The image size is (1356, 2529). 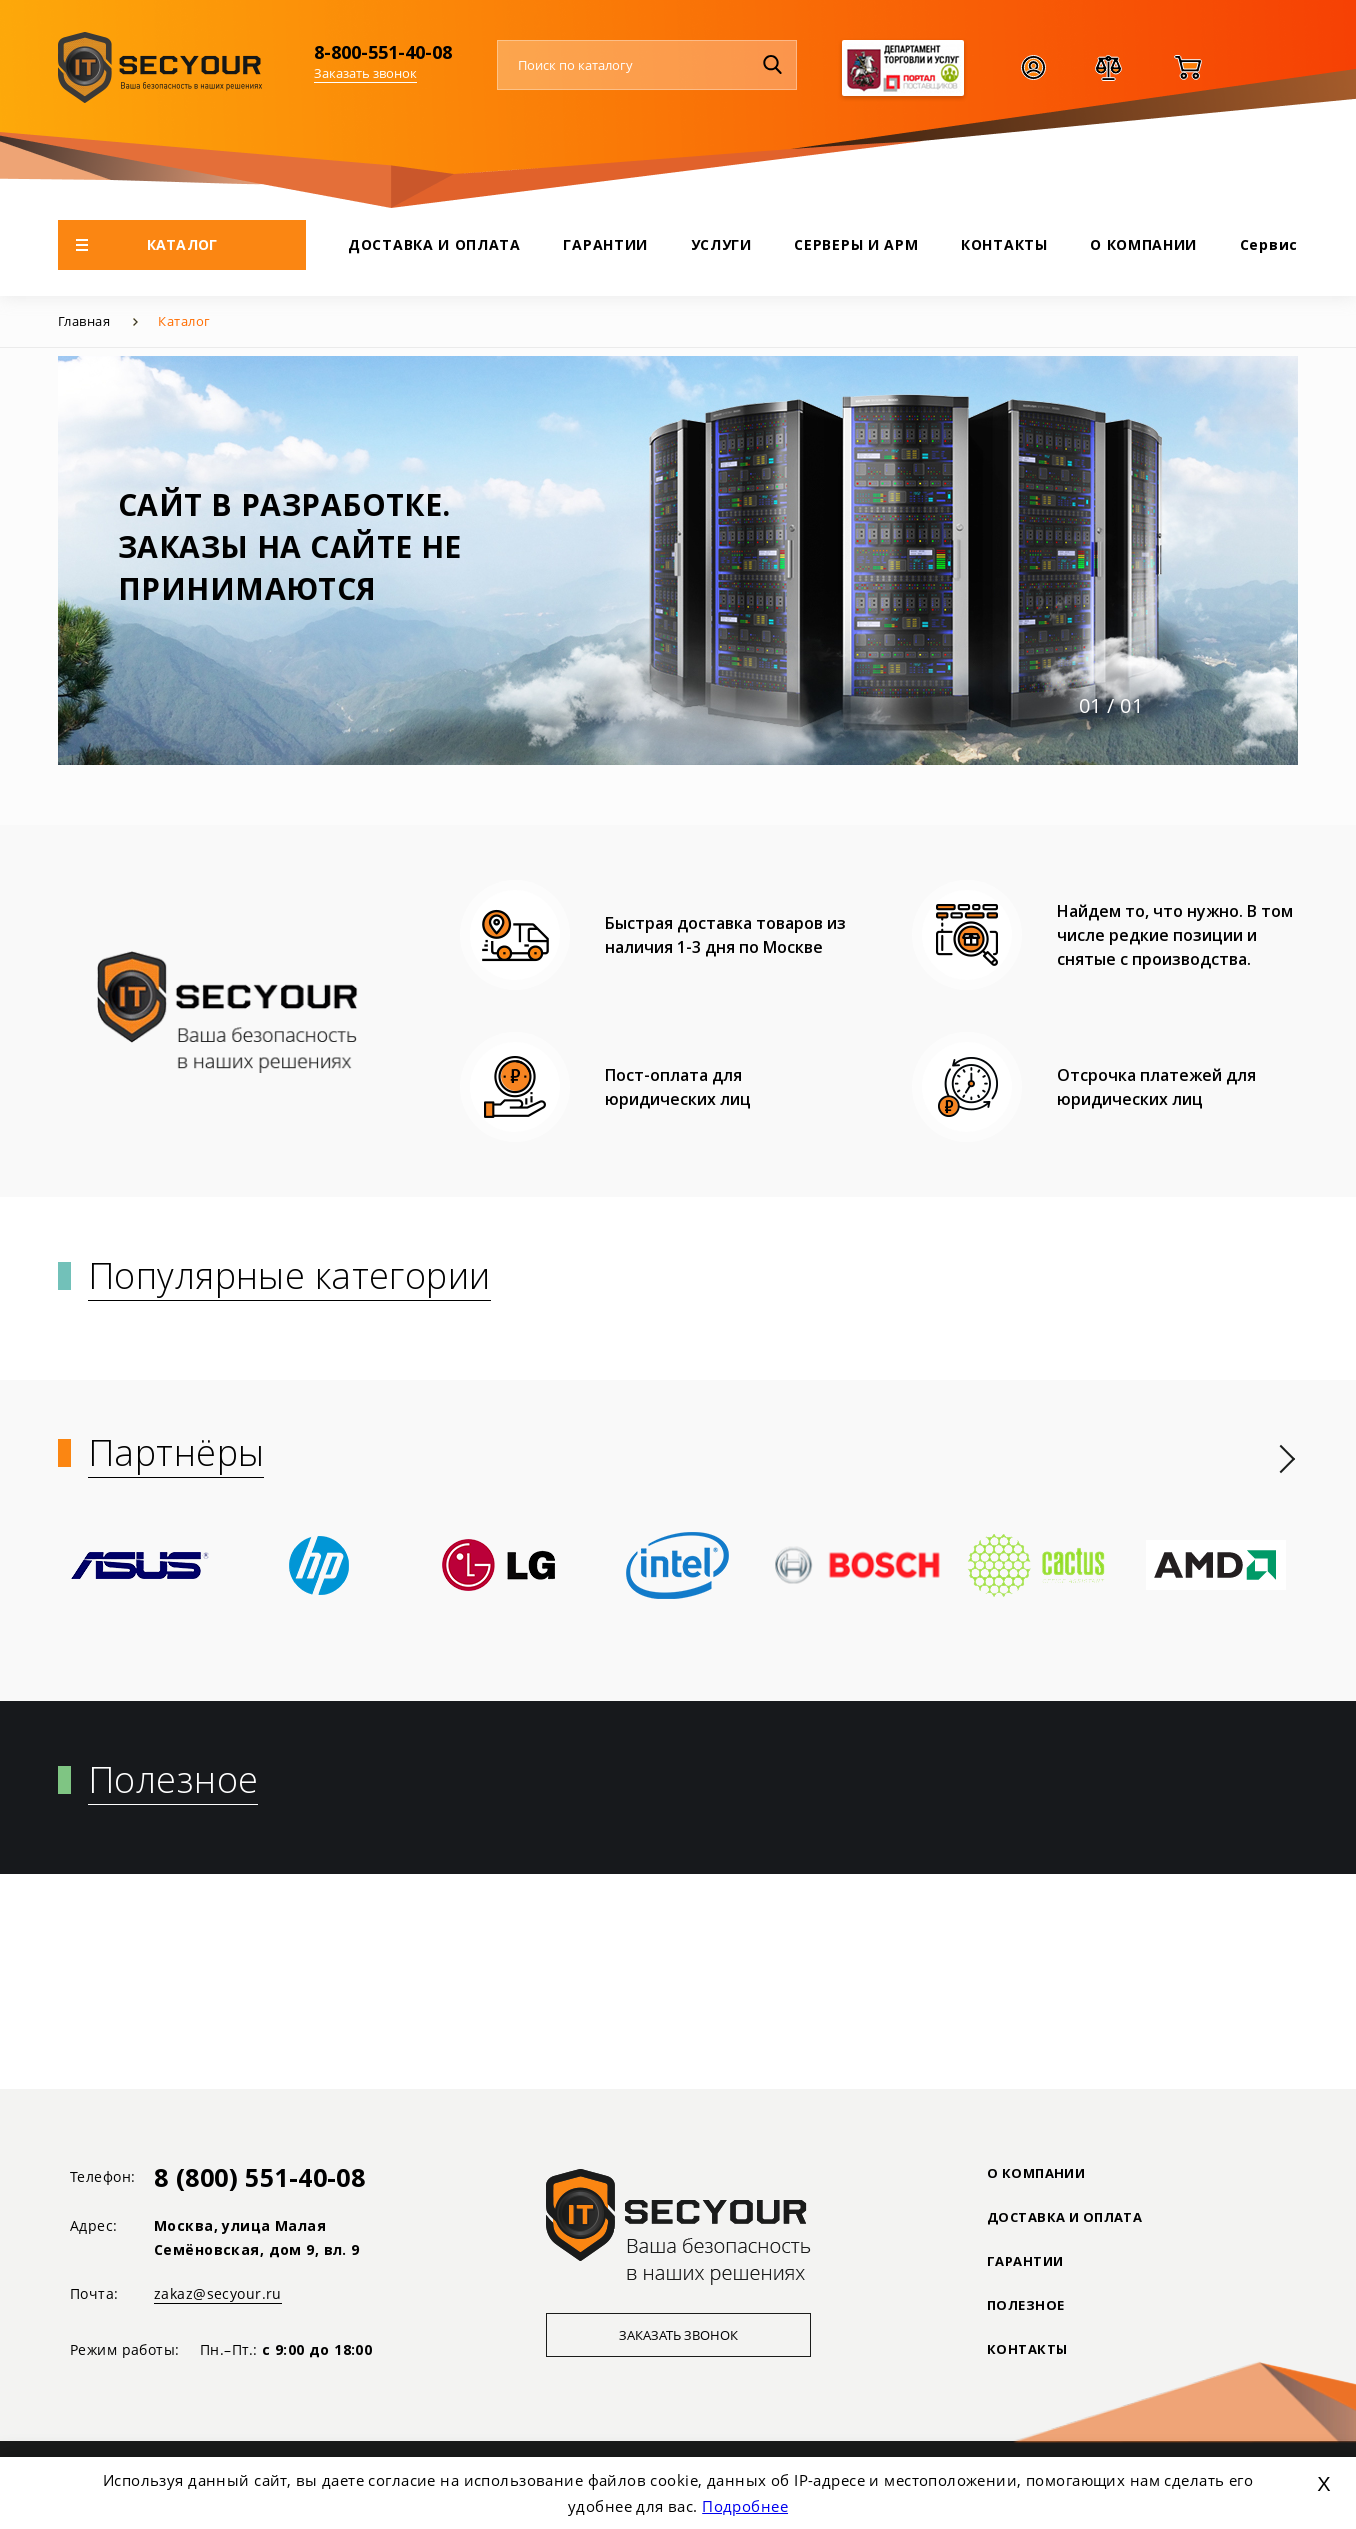 What do you see at coordinates (1269, 244) in the screenshot?
I see `Сервис` at bounding box center [1269, 244].